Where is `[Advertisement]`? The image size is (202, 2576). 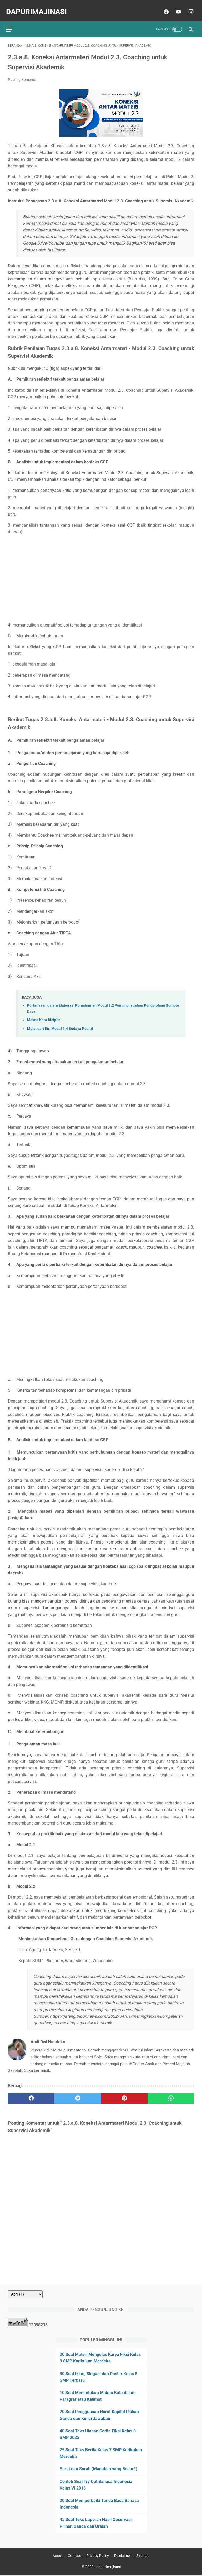
[Advertisement] is located at coordinates (101, 573).